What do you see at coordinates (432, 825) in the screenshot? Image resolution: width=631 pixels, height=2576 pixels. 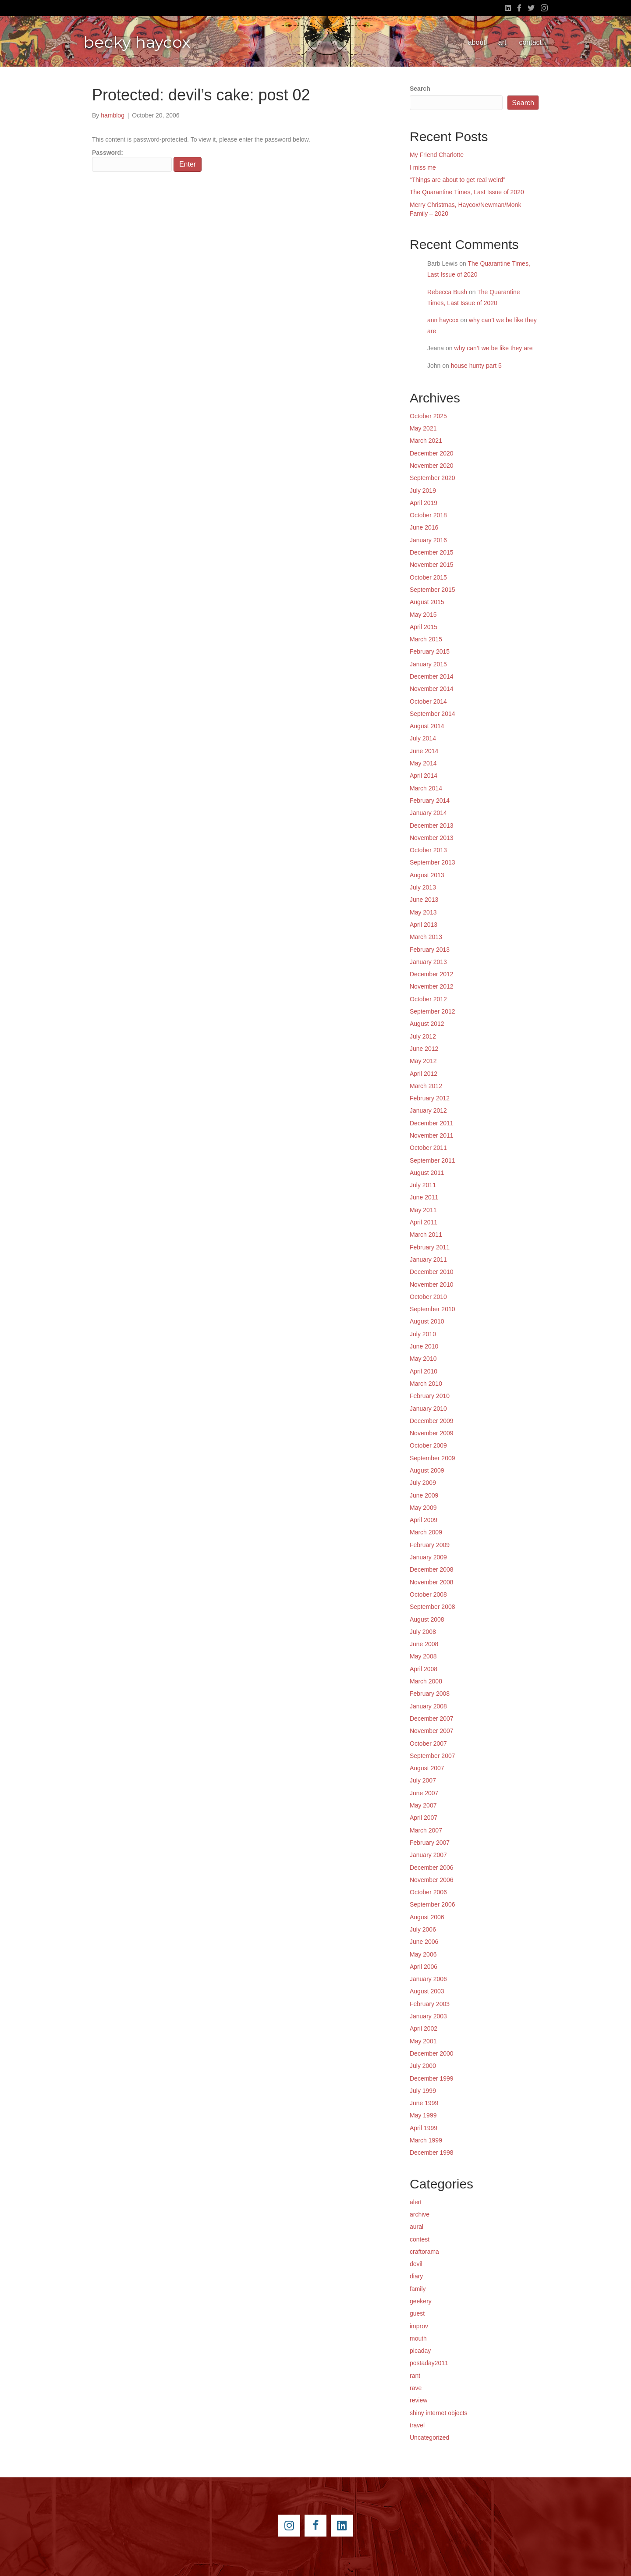 I see `December 2013` at bounding box center [432, 825].